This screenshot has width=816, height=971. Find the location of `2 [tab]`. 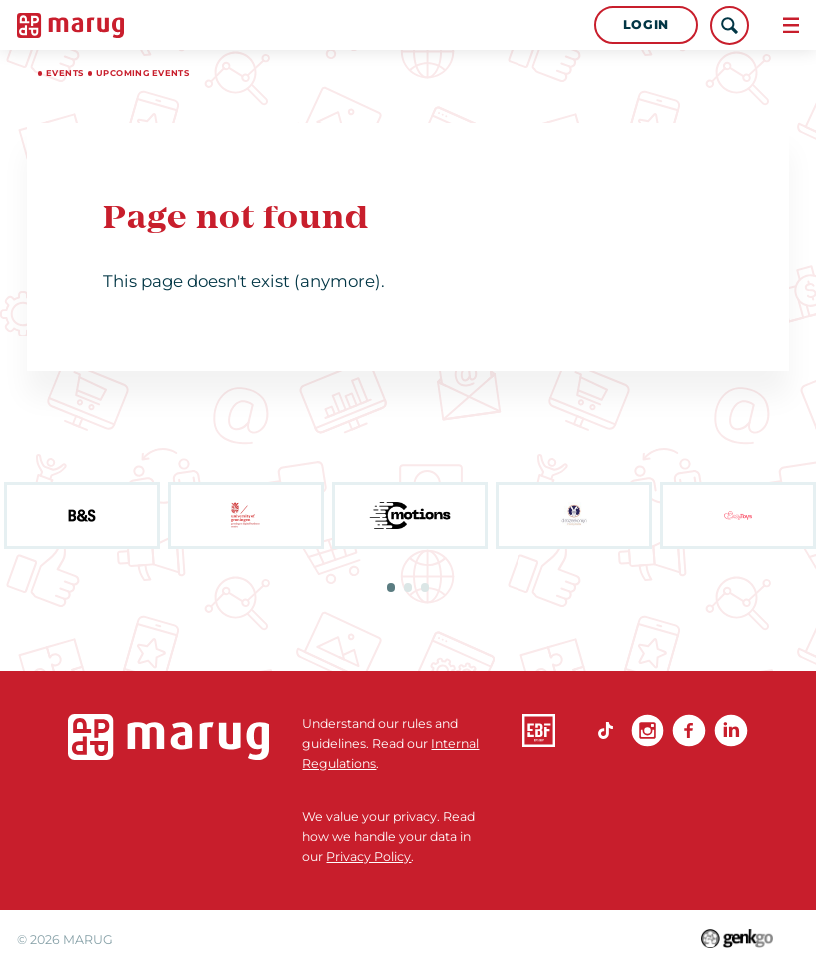

2 [tab] is located at coordinates (408, 587).